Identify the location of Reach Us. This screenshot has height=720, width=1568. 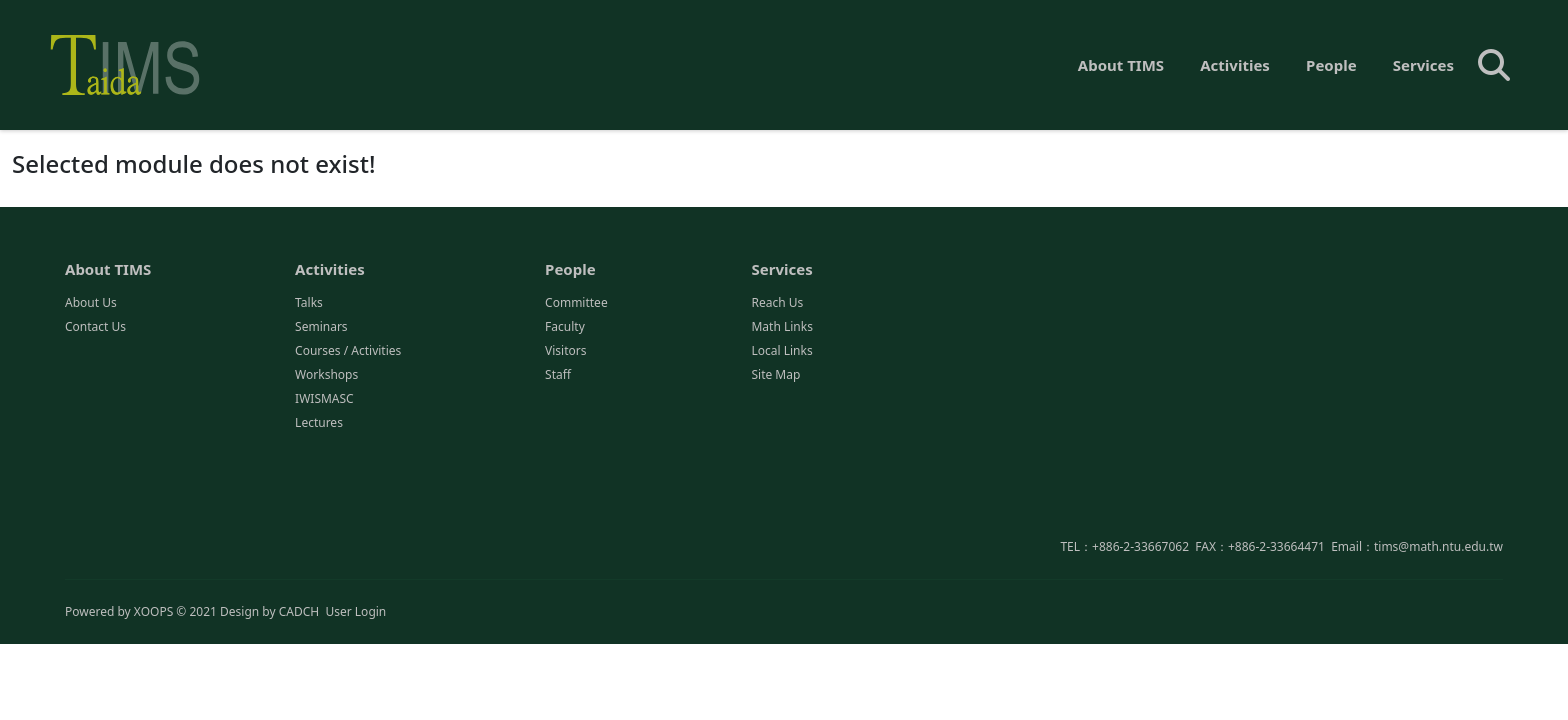
(777, 303).